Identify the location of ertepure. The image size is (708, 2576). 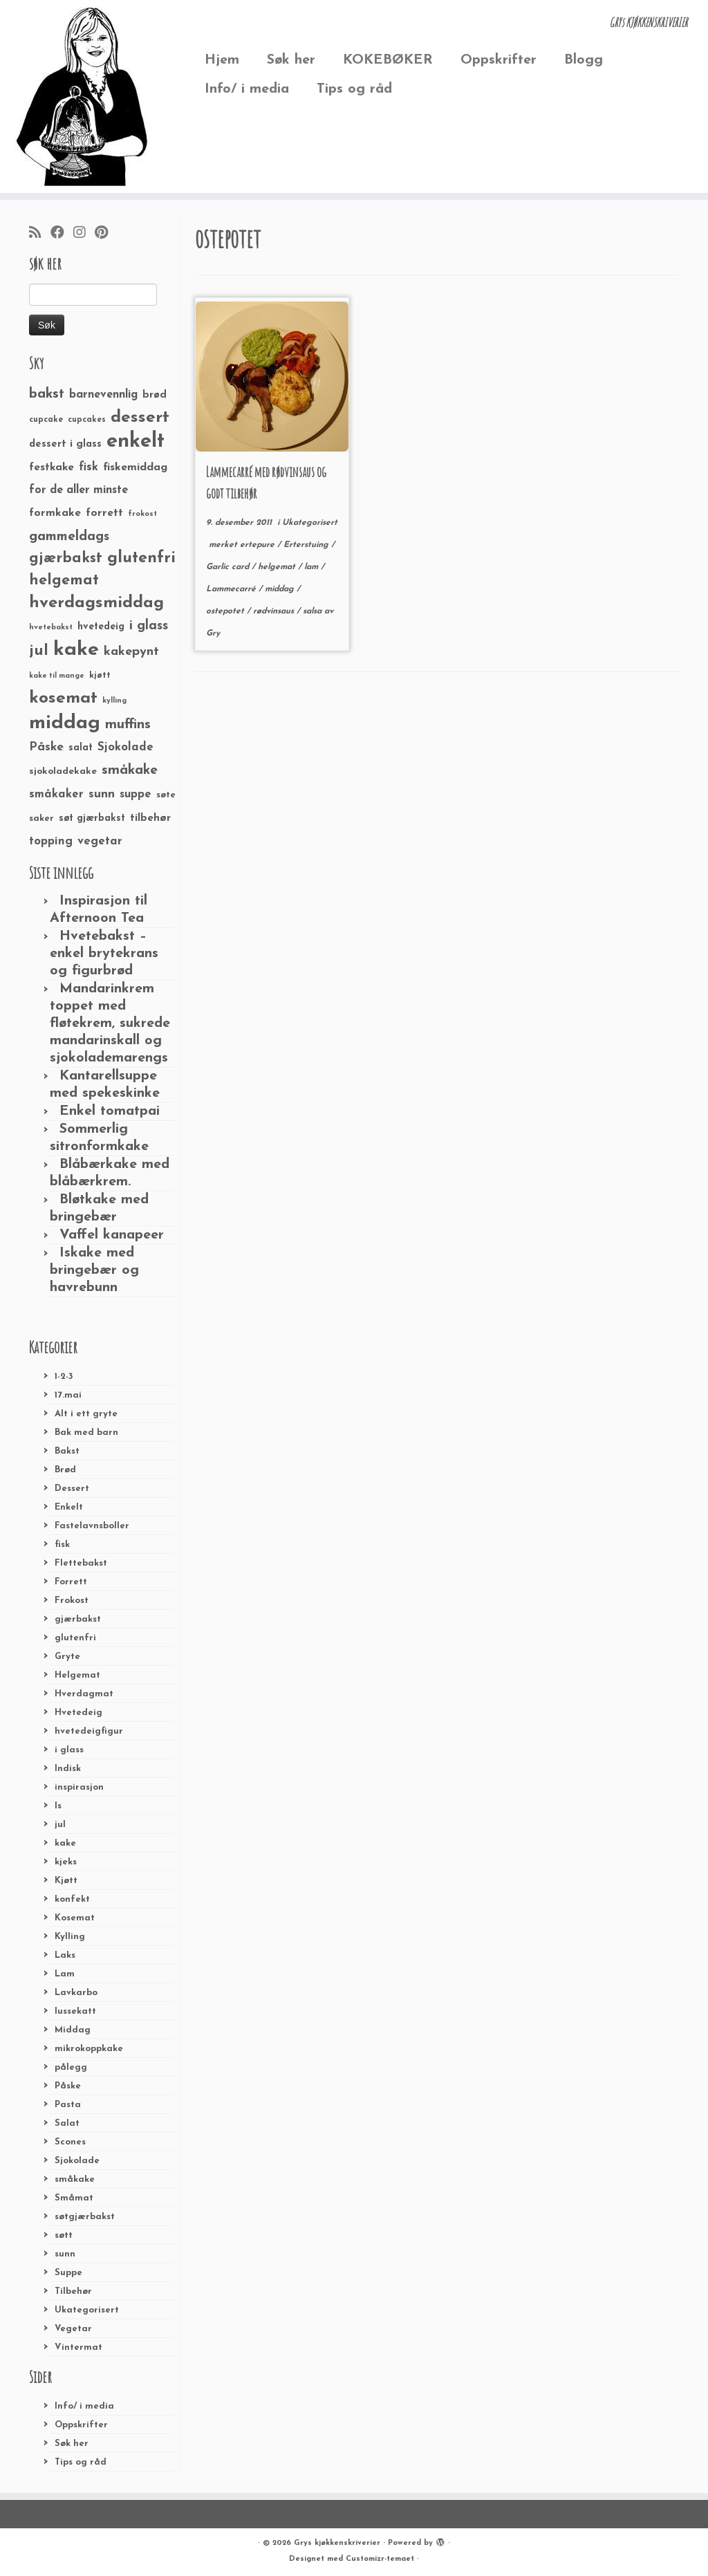
(258, 545).